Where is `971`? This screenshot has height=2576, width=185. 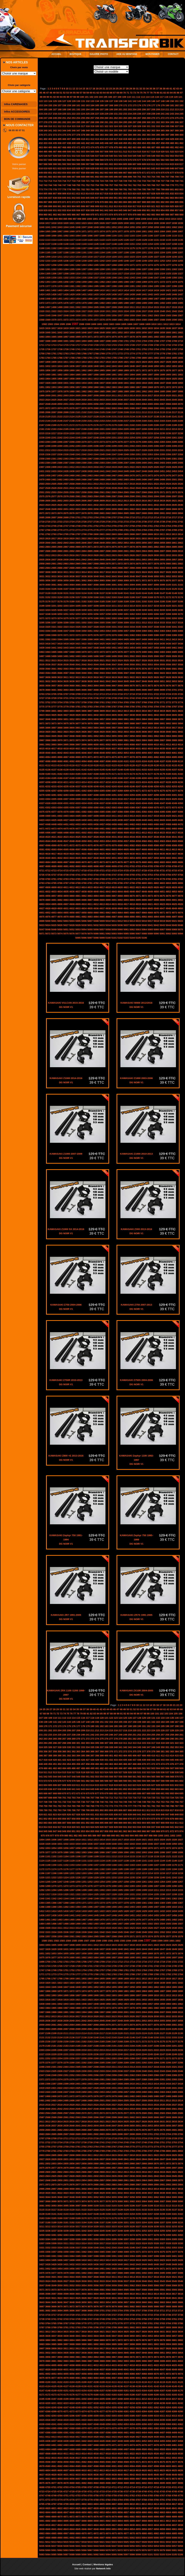
971 is located at coordinates (97, 214).